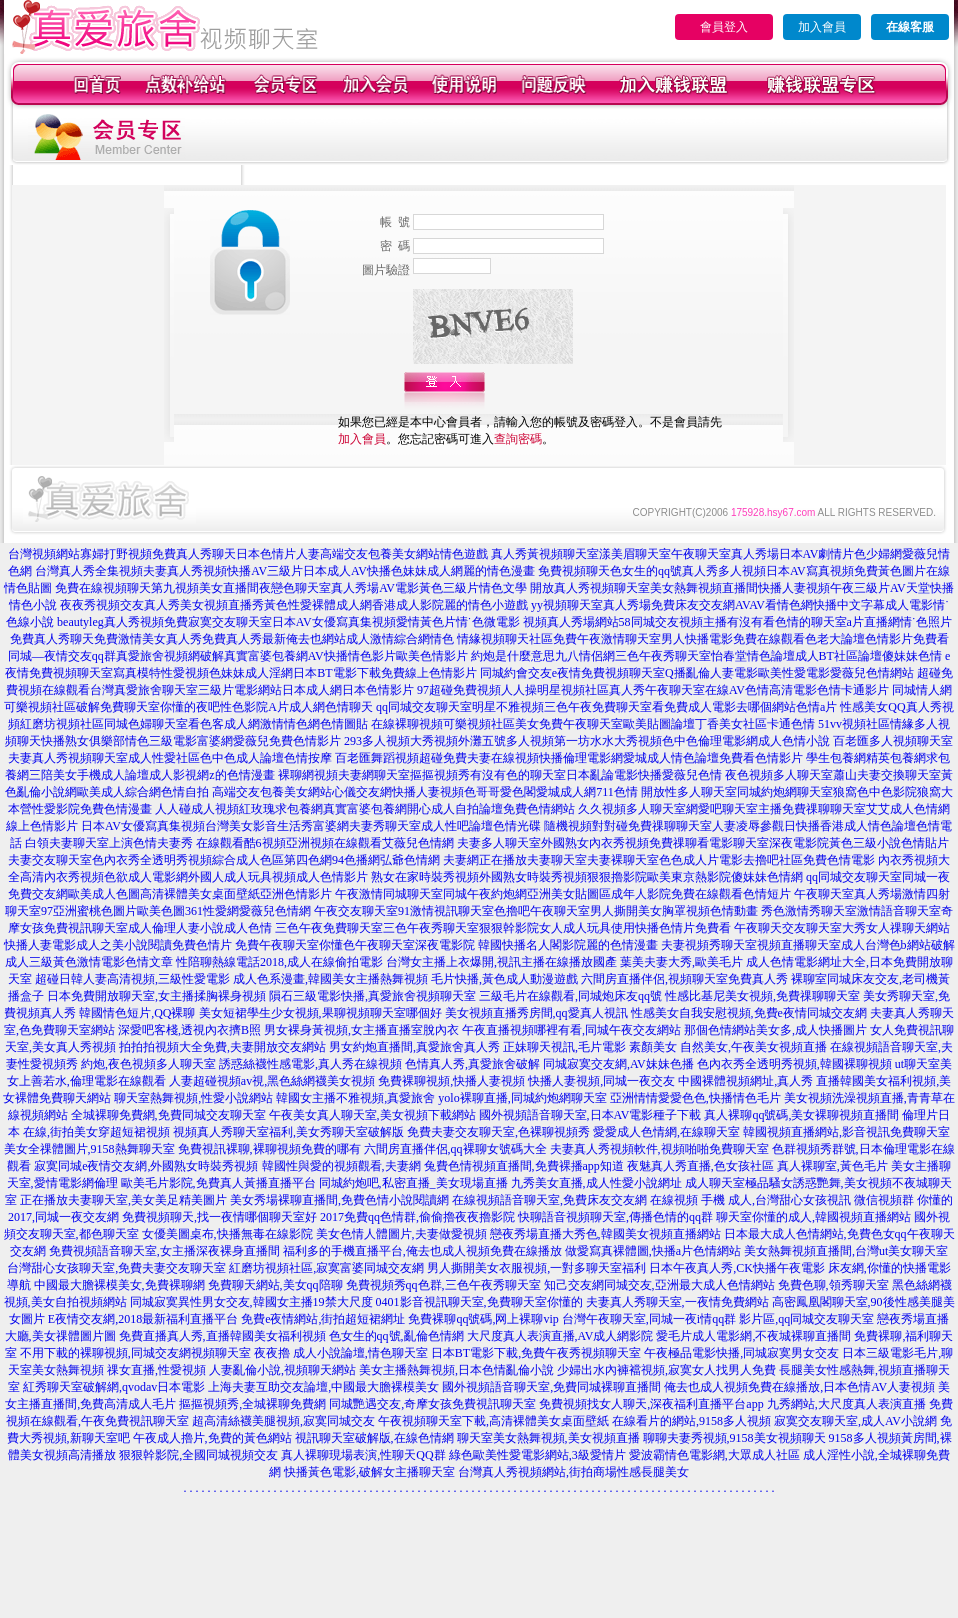 This screenshot has width=958, height=1618. Describe the element at coordinates (422, 1251) in the screenshot. I see `福利多的手機直播平台,俺去也成人視頻免費在線播放` at that location.